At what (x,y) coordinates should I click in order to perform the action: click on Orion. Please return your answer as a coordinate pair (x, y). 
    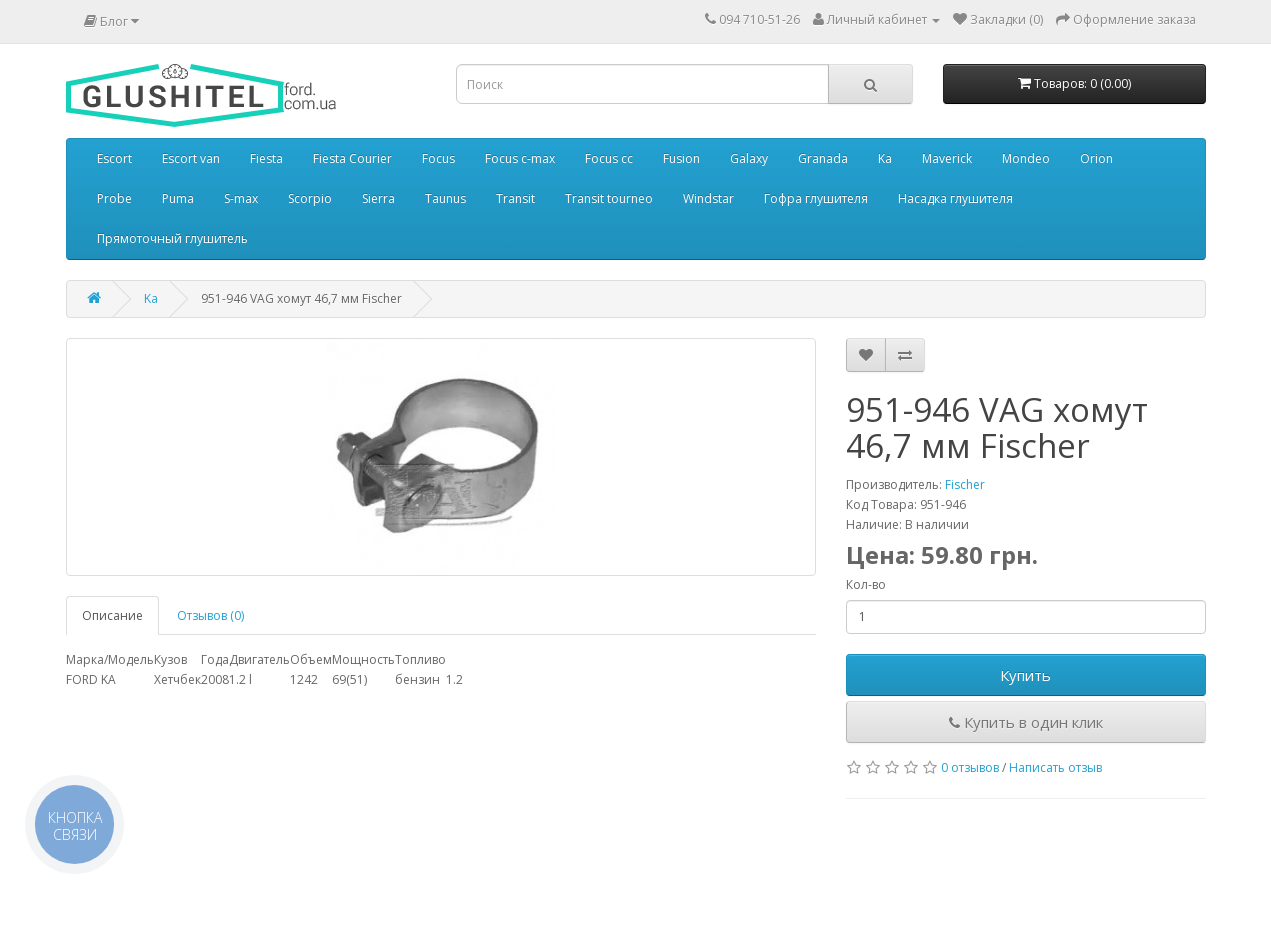
    Looking at the image, I should click on (1096, 158).